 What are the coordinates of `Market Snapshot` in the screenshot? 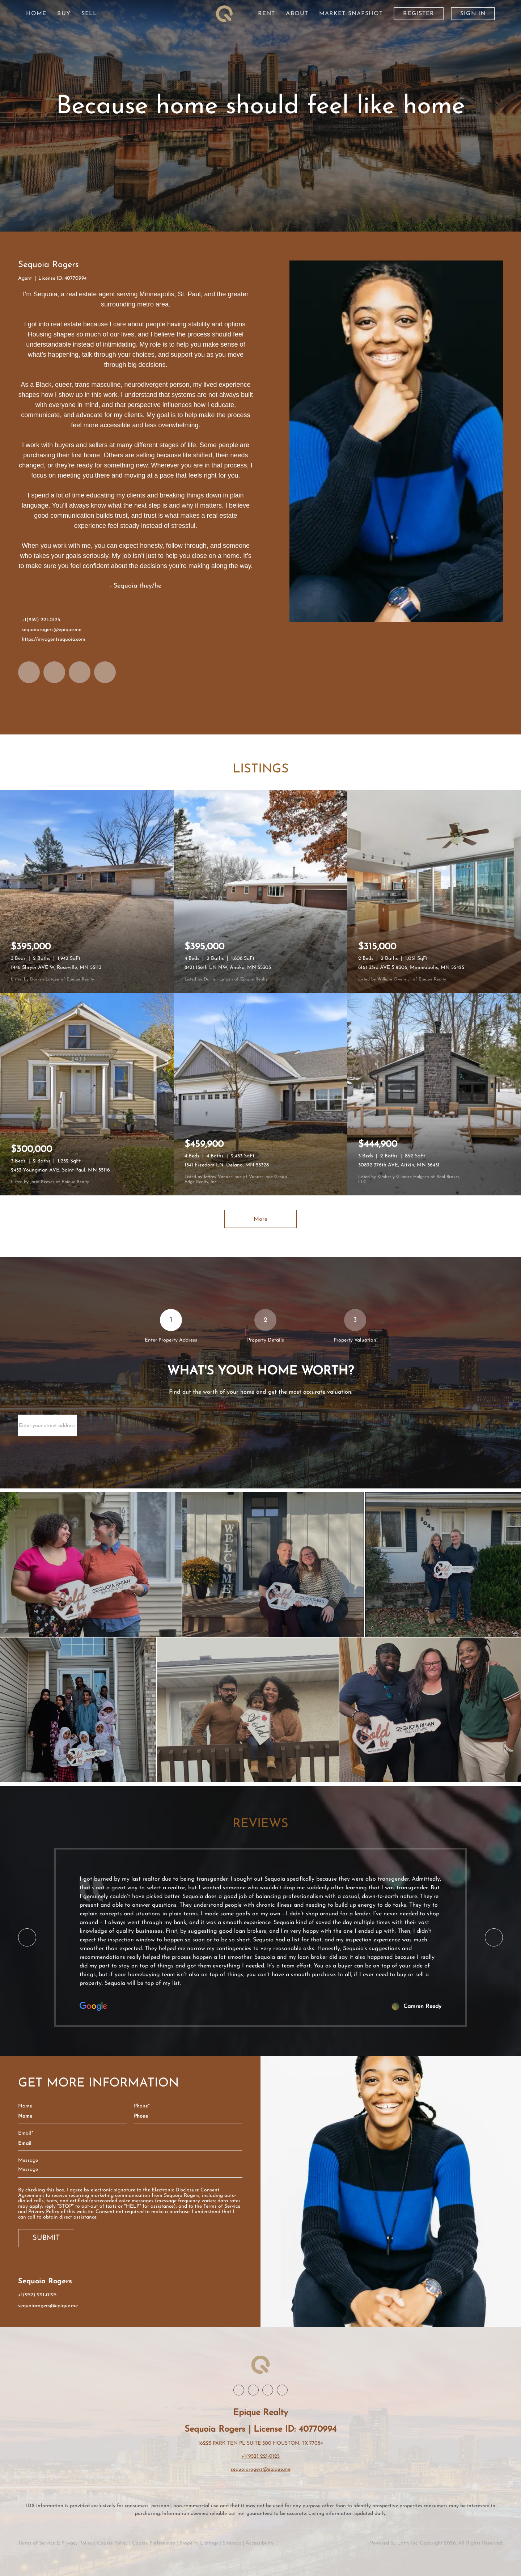 It's located at (351, 14).